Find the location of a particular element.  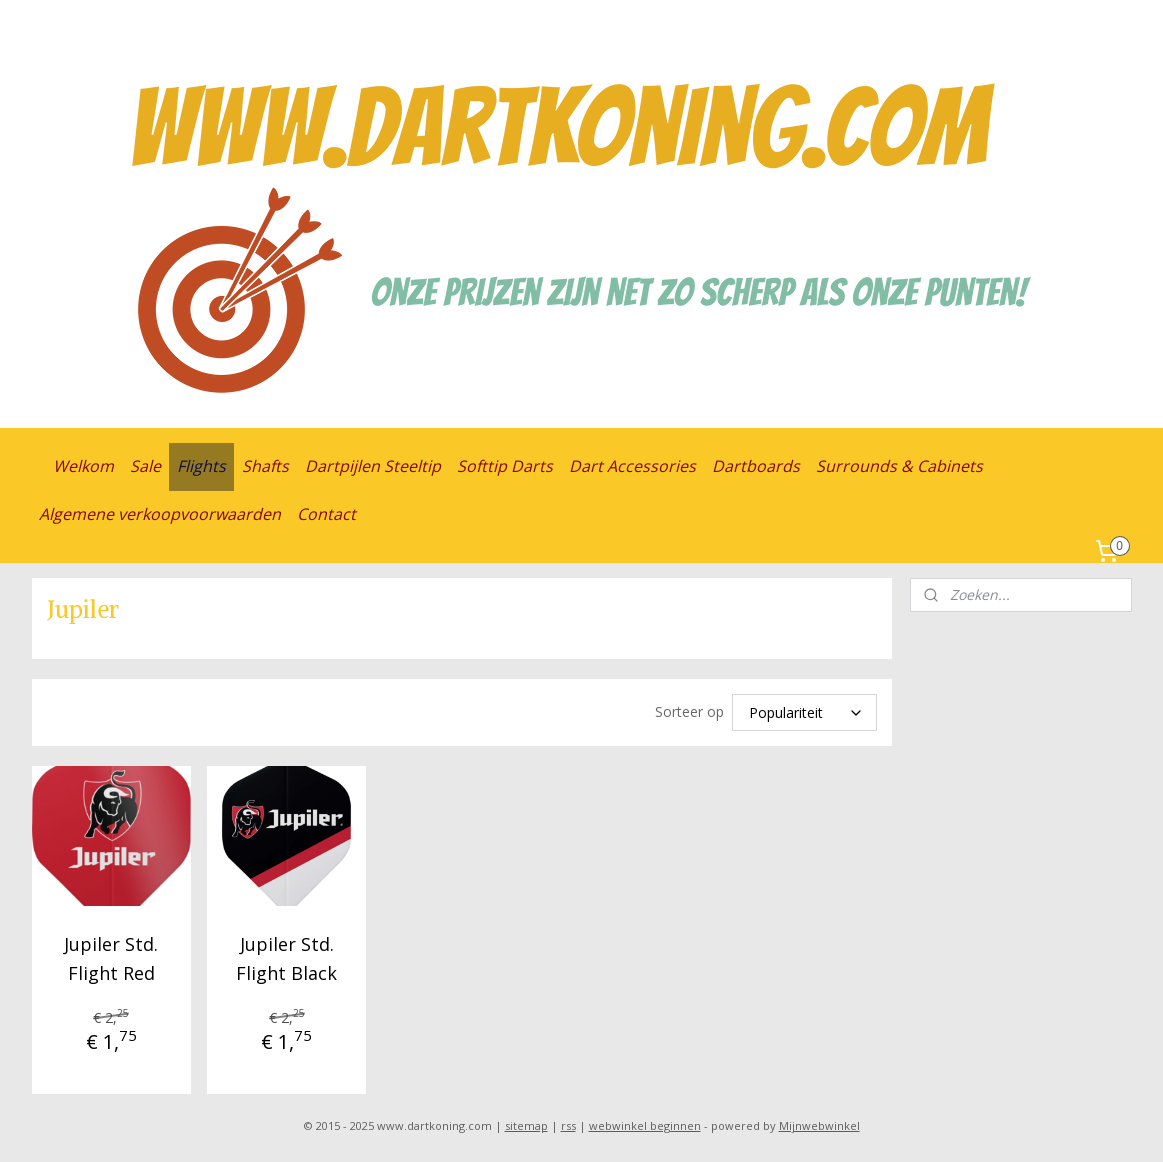

Dartboards is located at coordinates (756, 466).